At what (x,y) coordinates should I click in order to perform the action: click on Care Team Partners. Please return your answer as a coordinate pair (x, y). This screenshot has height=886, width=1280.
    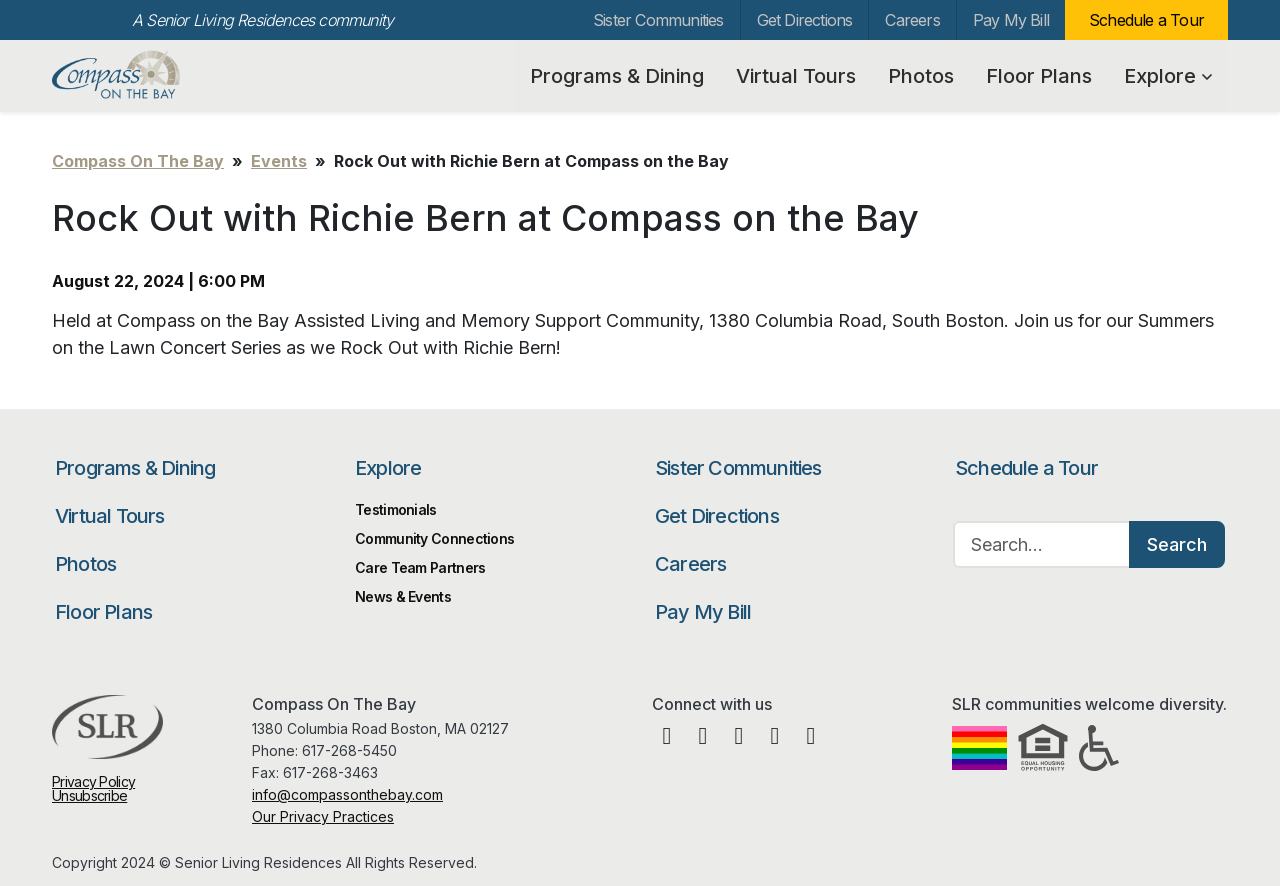
    Looking at the image, I should click on (420, 567).